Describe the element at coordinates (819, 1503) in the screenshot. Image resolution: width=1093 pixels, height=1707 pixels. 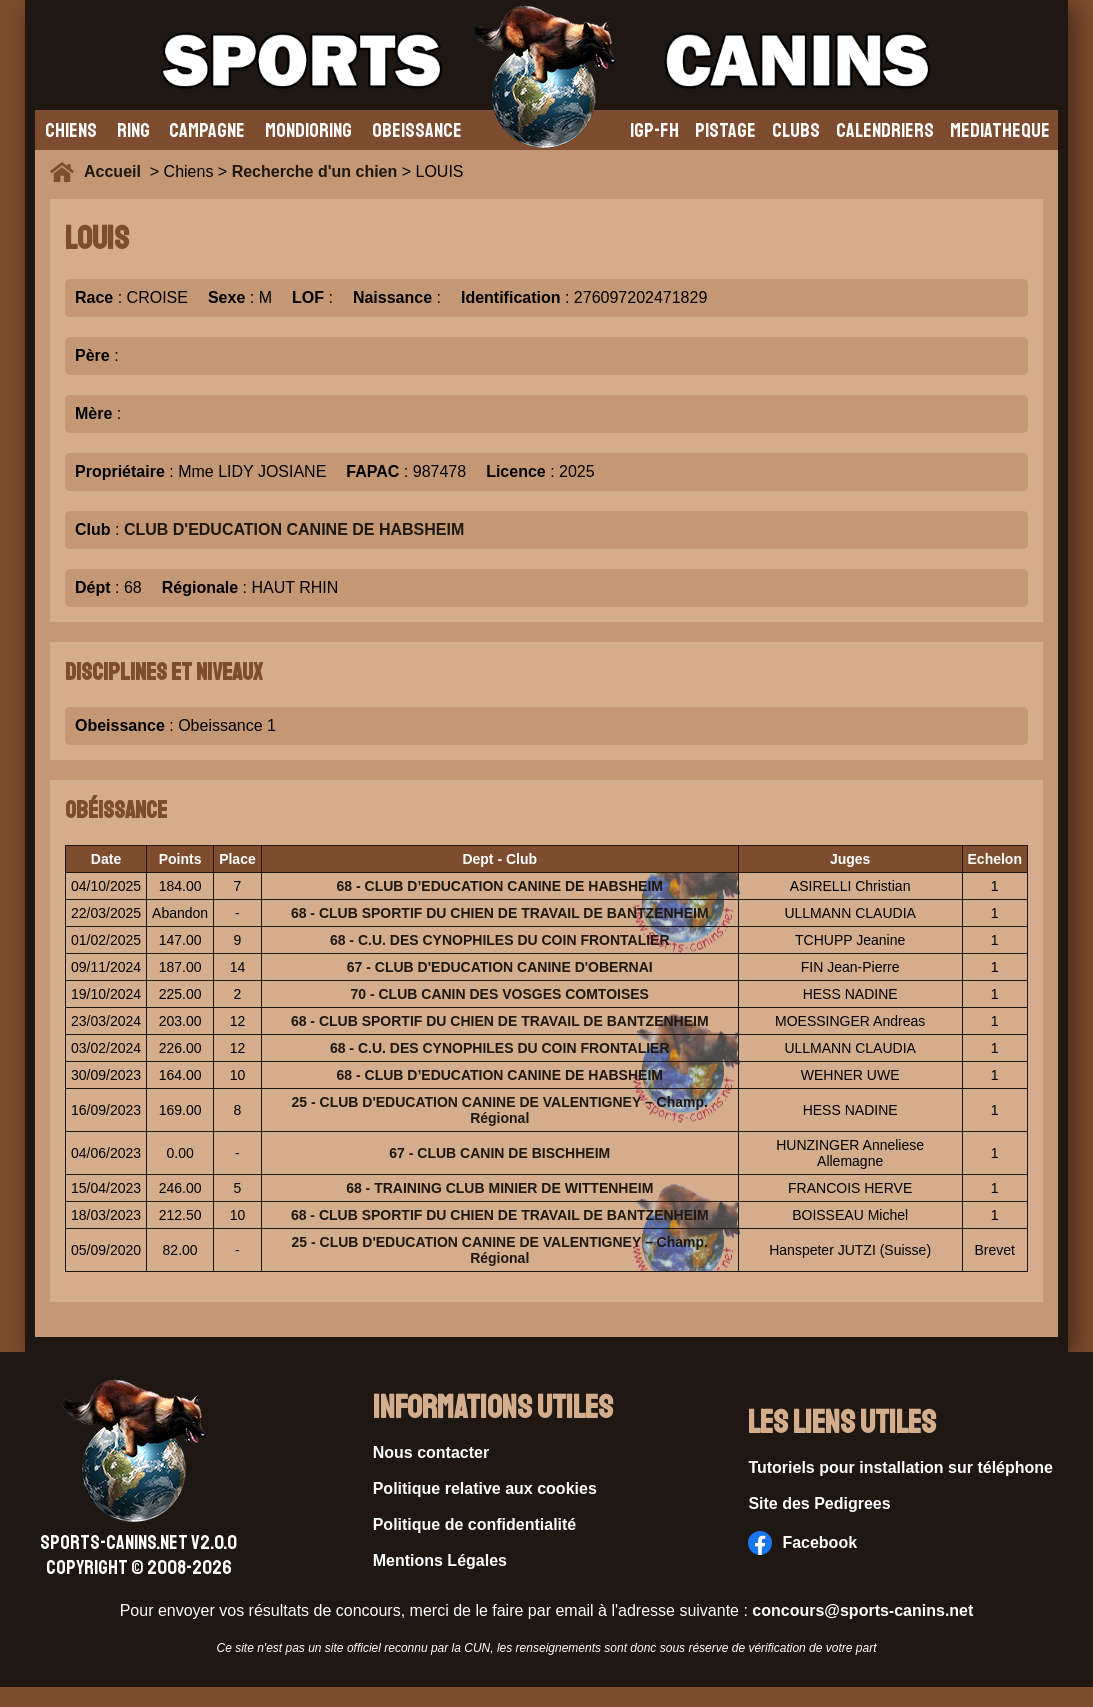
I see `Site des Pedigrees` at that location.